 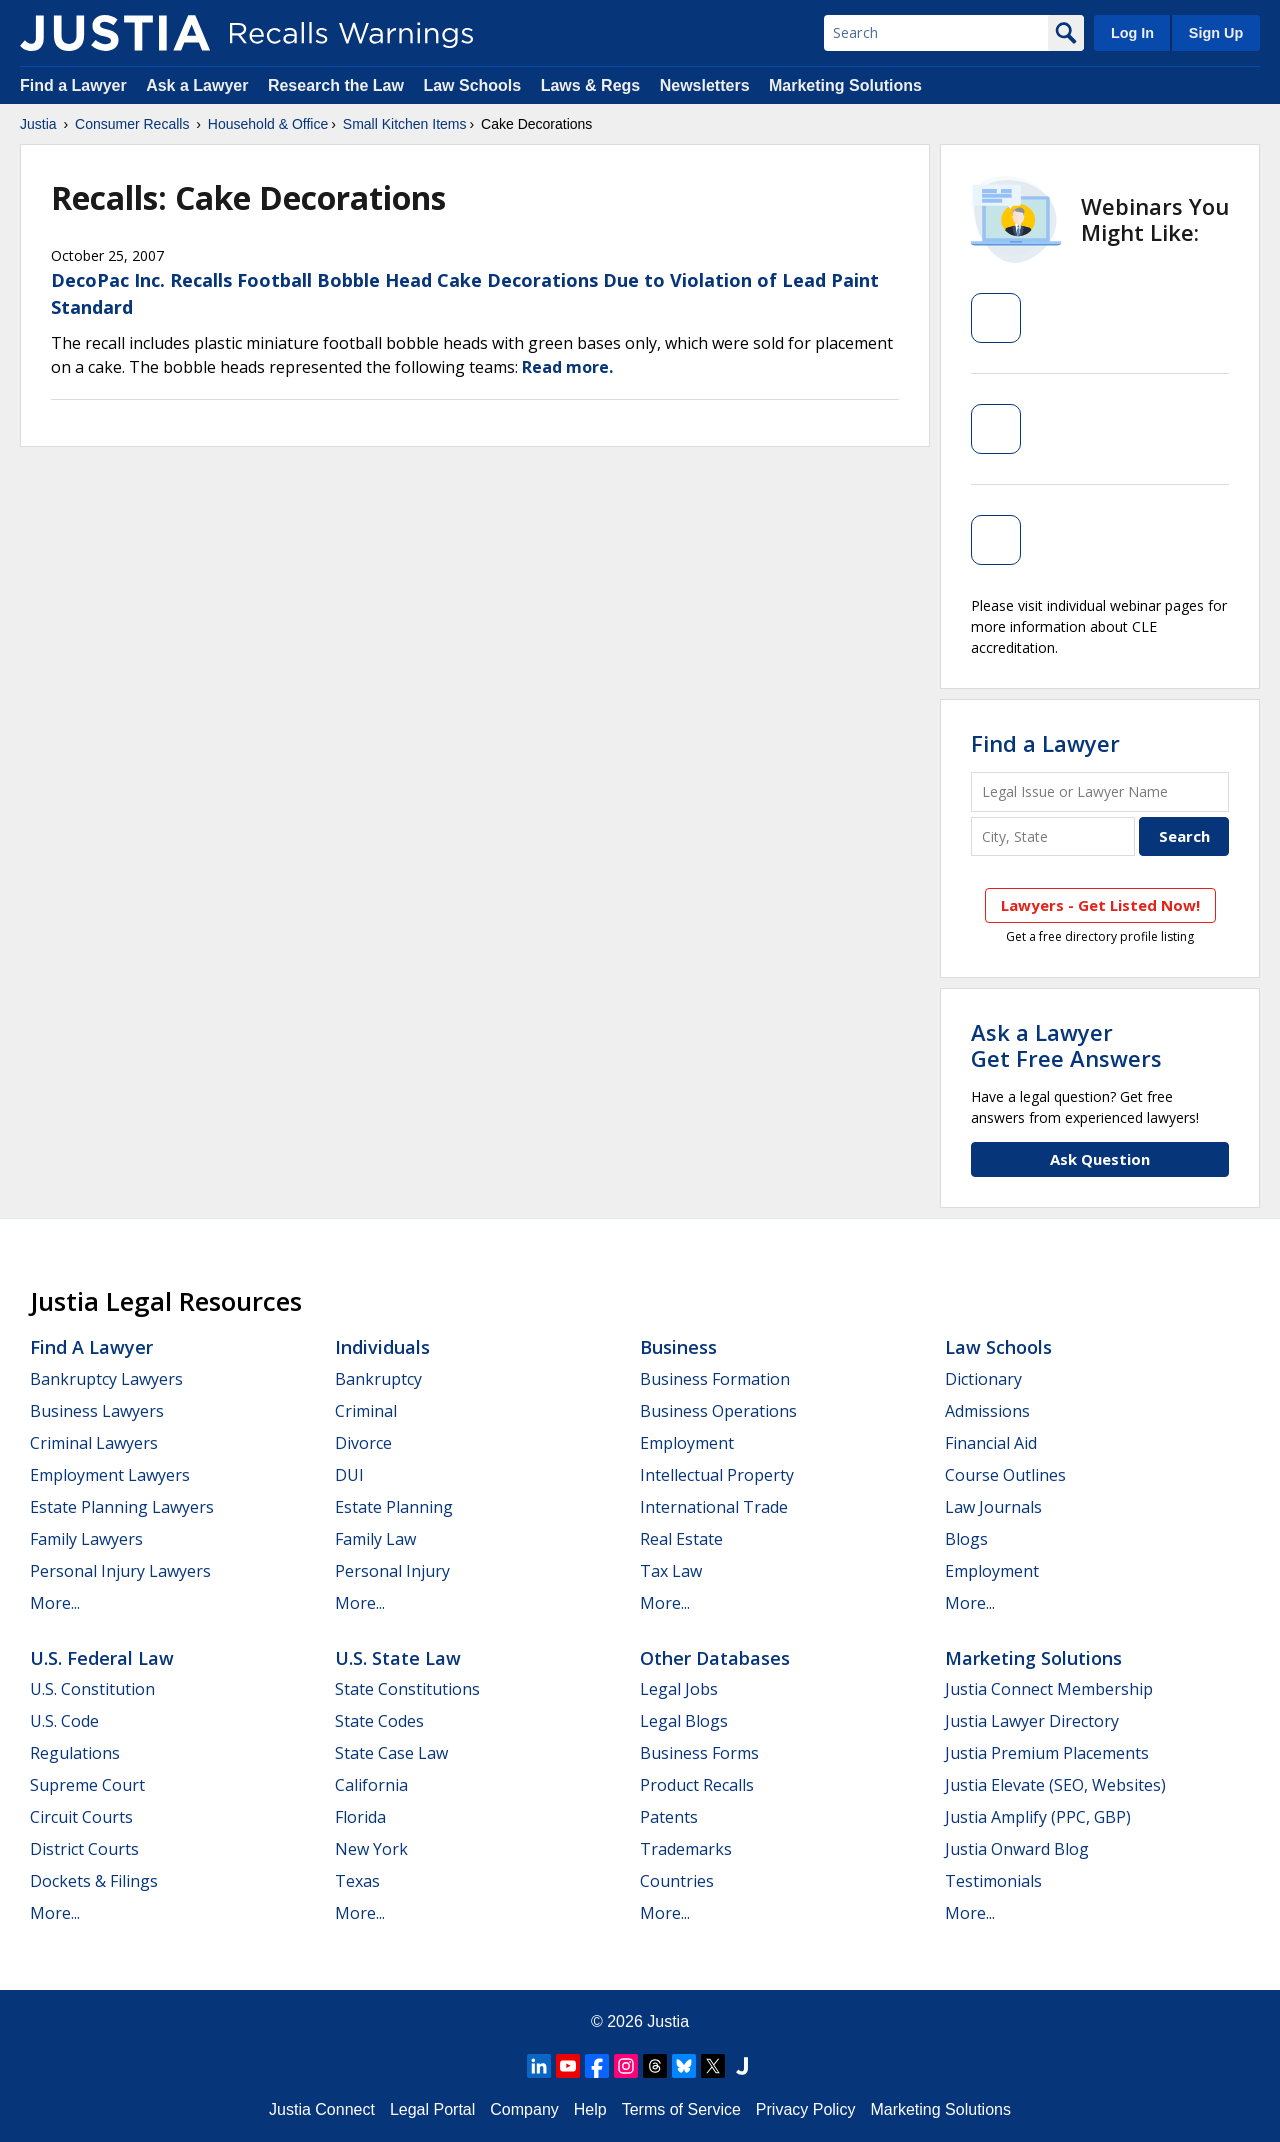 I want to click on Bankruptcy, so click(x=378, y=1379).